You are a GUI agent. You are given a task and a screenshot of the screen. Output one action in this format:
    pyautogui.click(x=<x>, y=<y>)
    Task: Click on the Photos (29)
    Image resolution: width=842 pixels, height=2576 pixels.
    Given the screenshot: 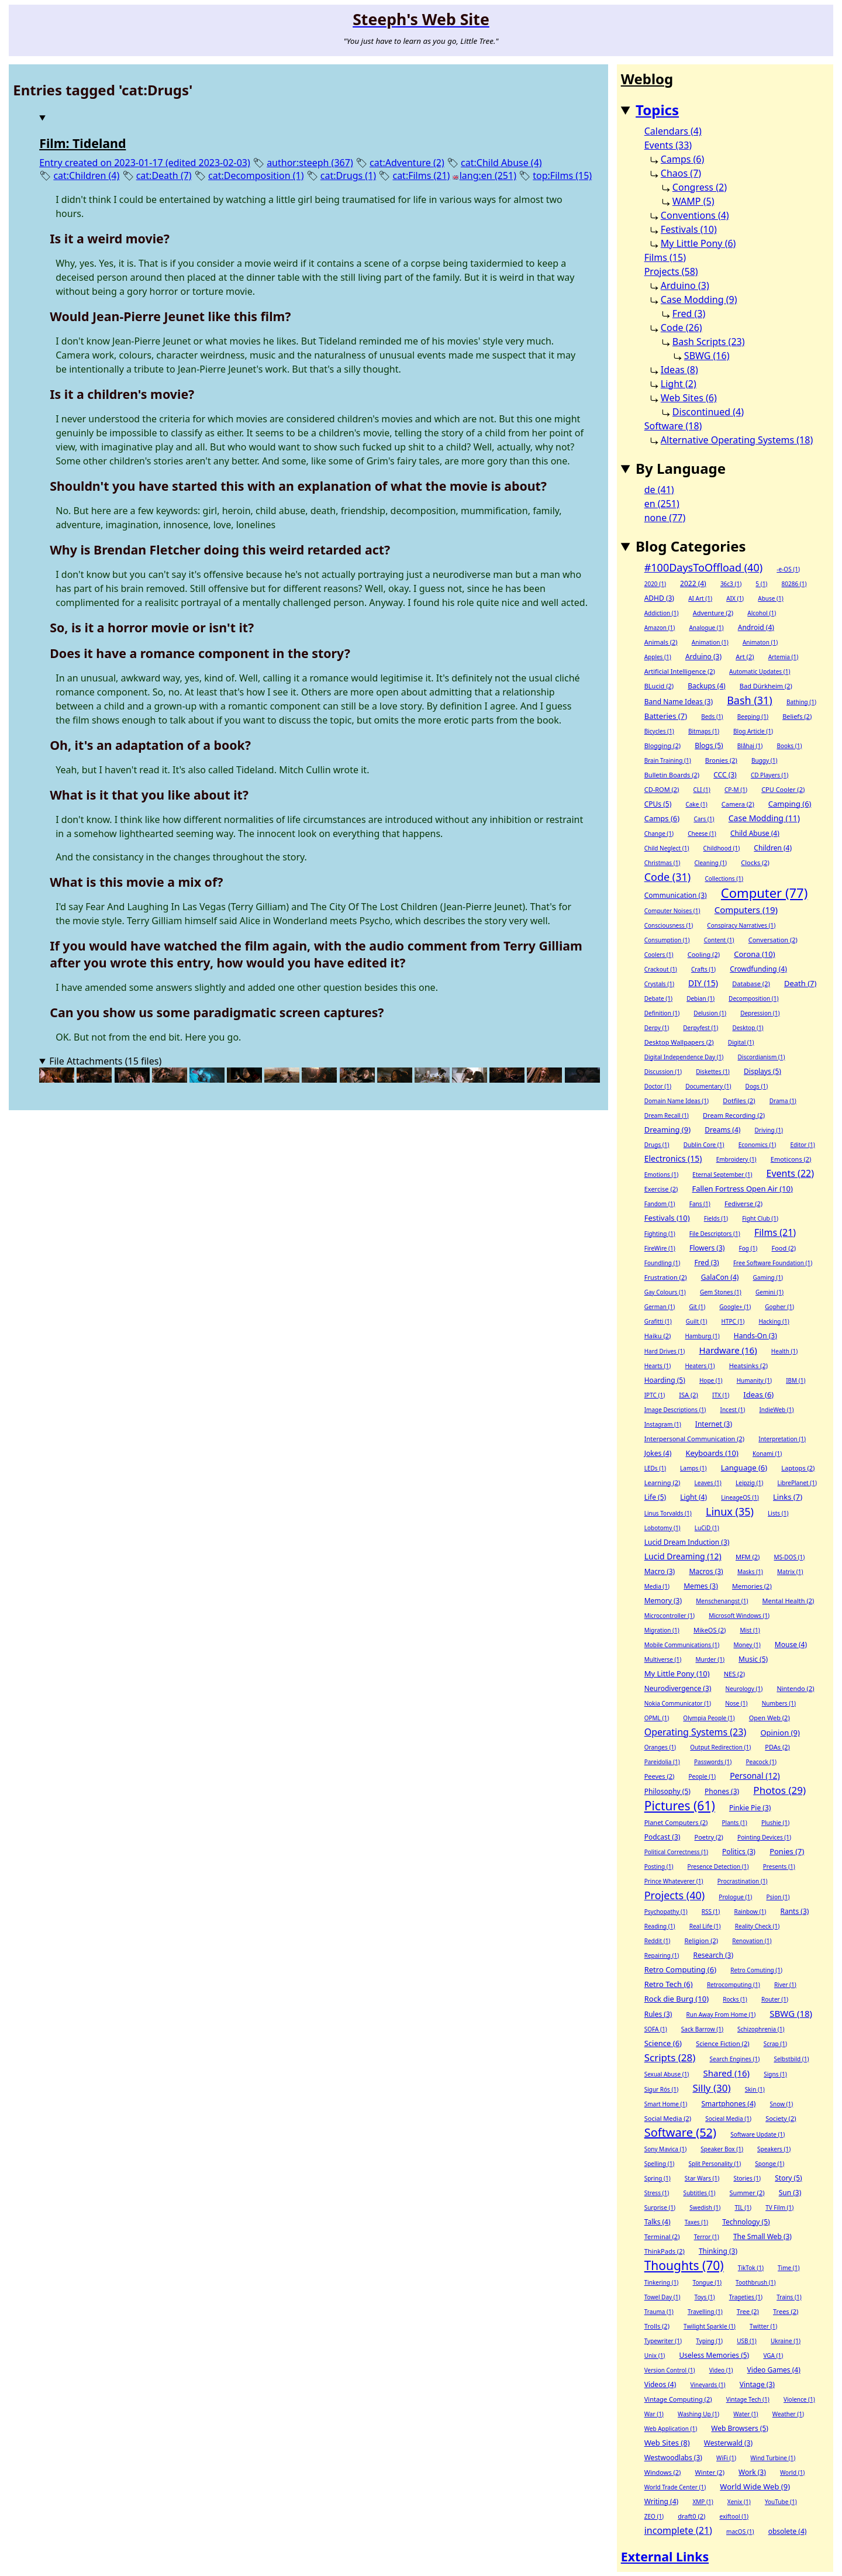 What is the action you would take?
    pyautogui.click(x=779, y=1790)
    